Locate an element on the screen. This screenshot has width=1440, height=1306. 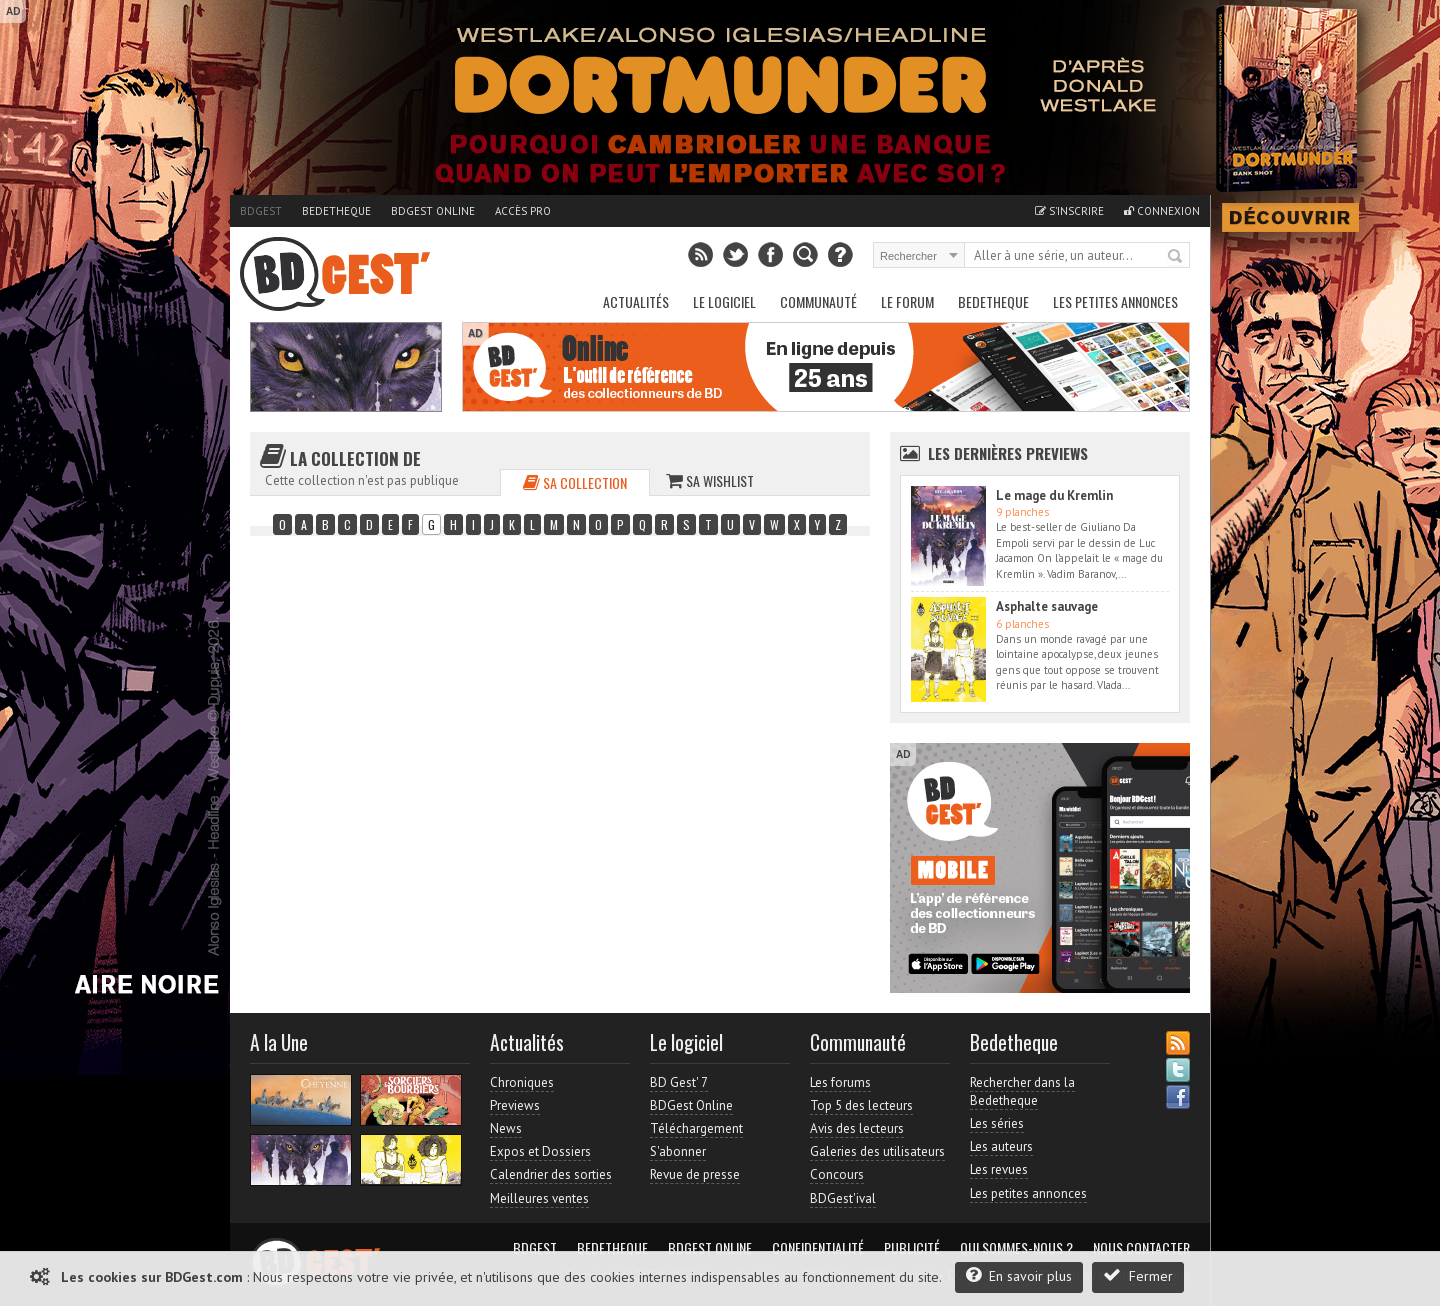
Sa collection is located at coordinates (575, 482).